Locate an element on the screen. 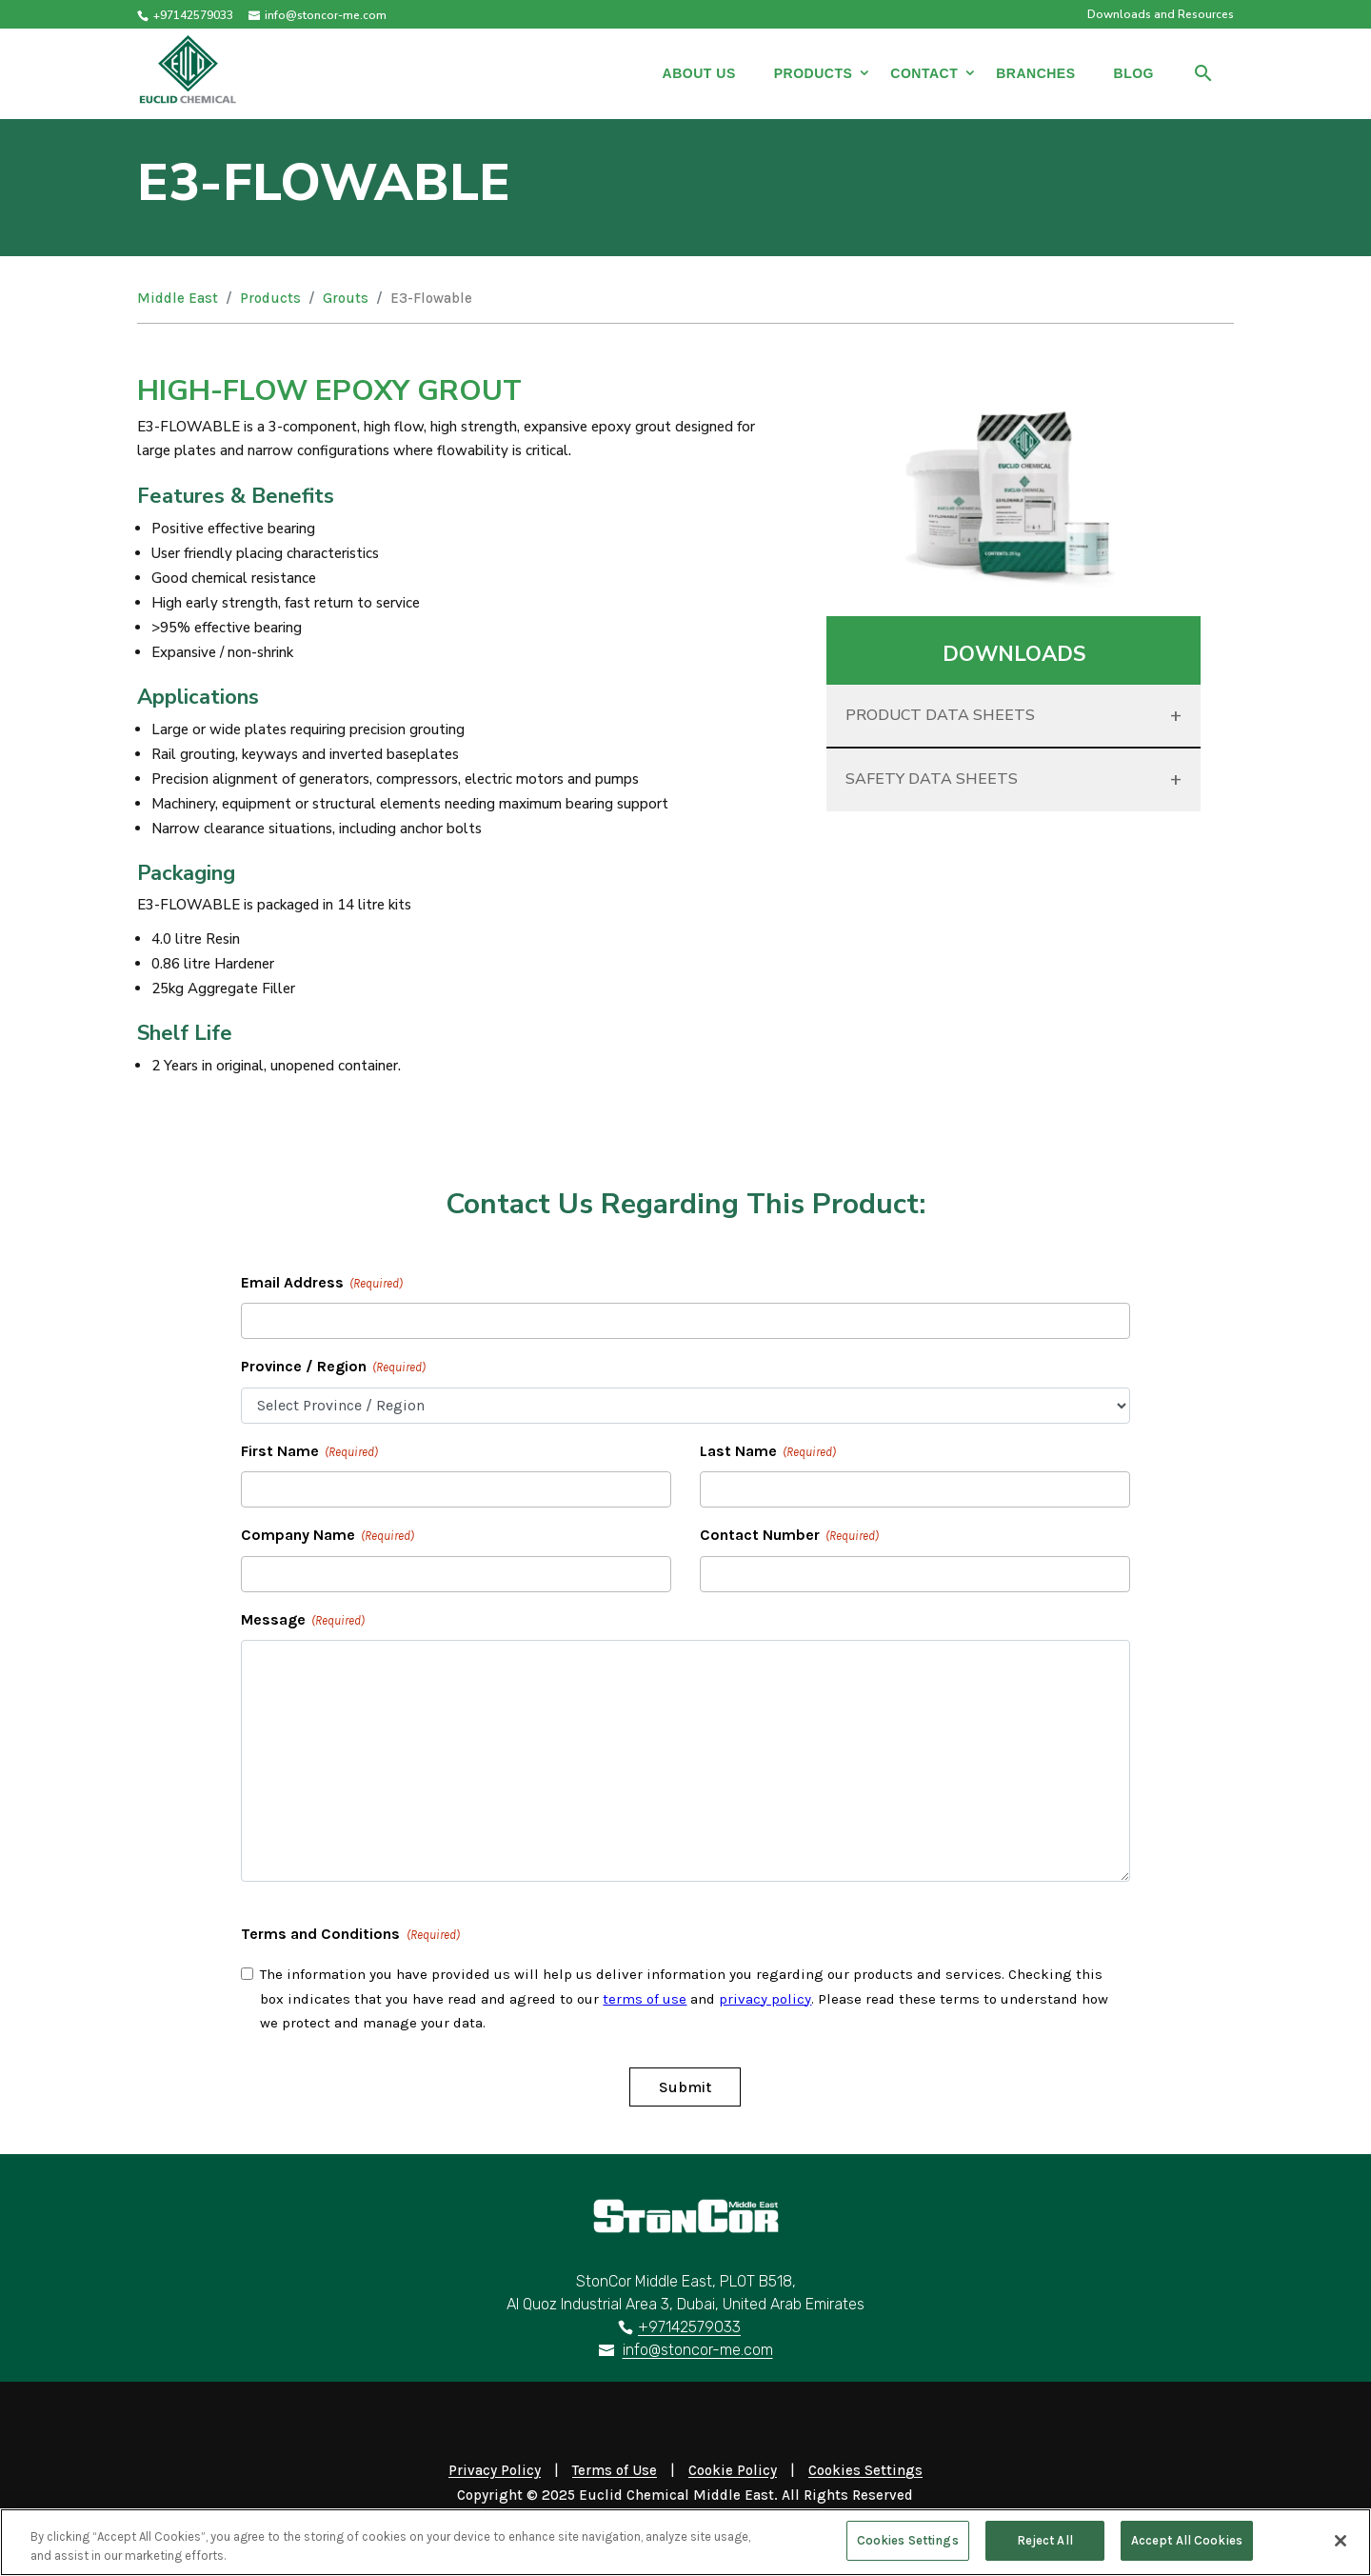  Downloads and Resources is located at coordinates (1160, 15).